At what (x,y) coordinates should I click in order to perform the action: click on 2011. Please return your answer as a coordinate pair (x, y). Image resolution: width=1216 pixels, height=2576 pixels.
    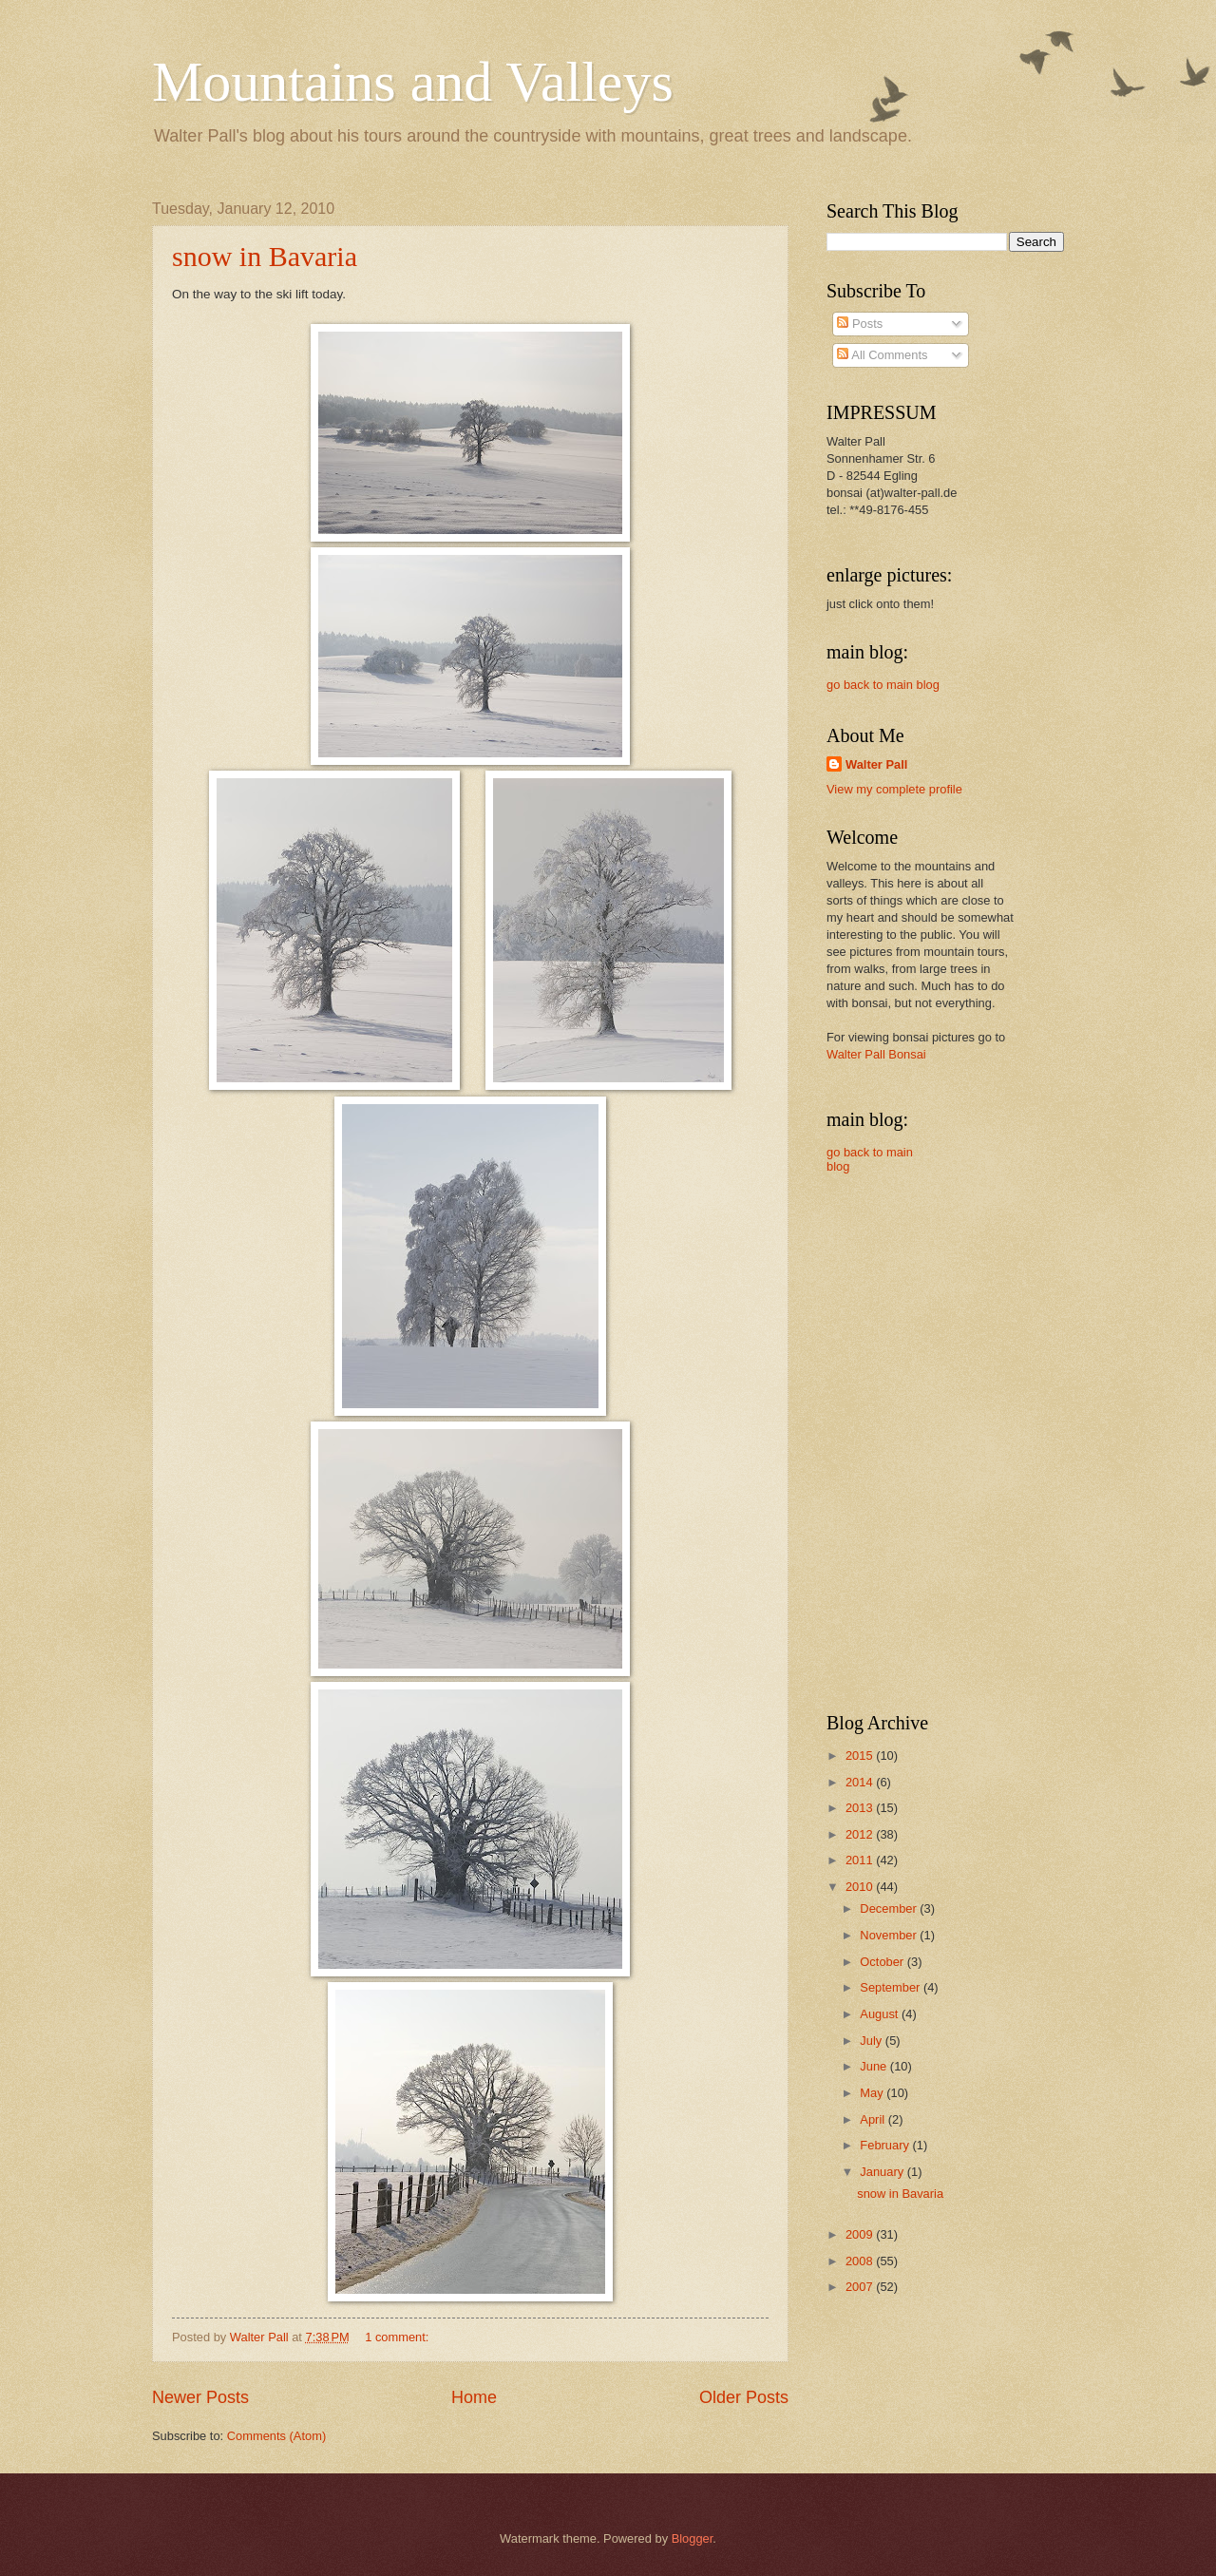
    Looking at the image, I should click on (861, 1860).